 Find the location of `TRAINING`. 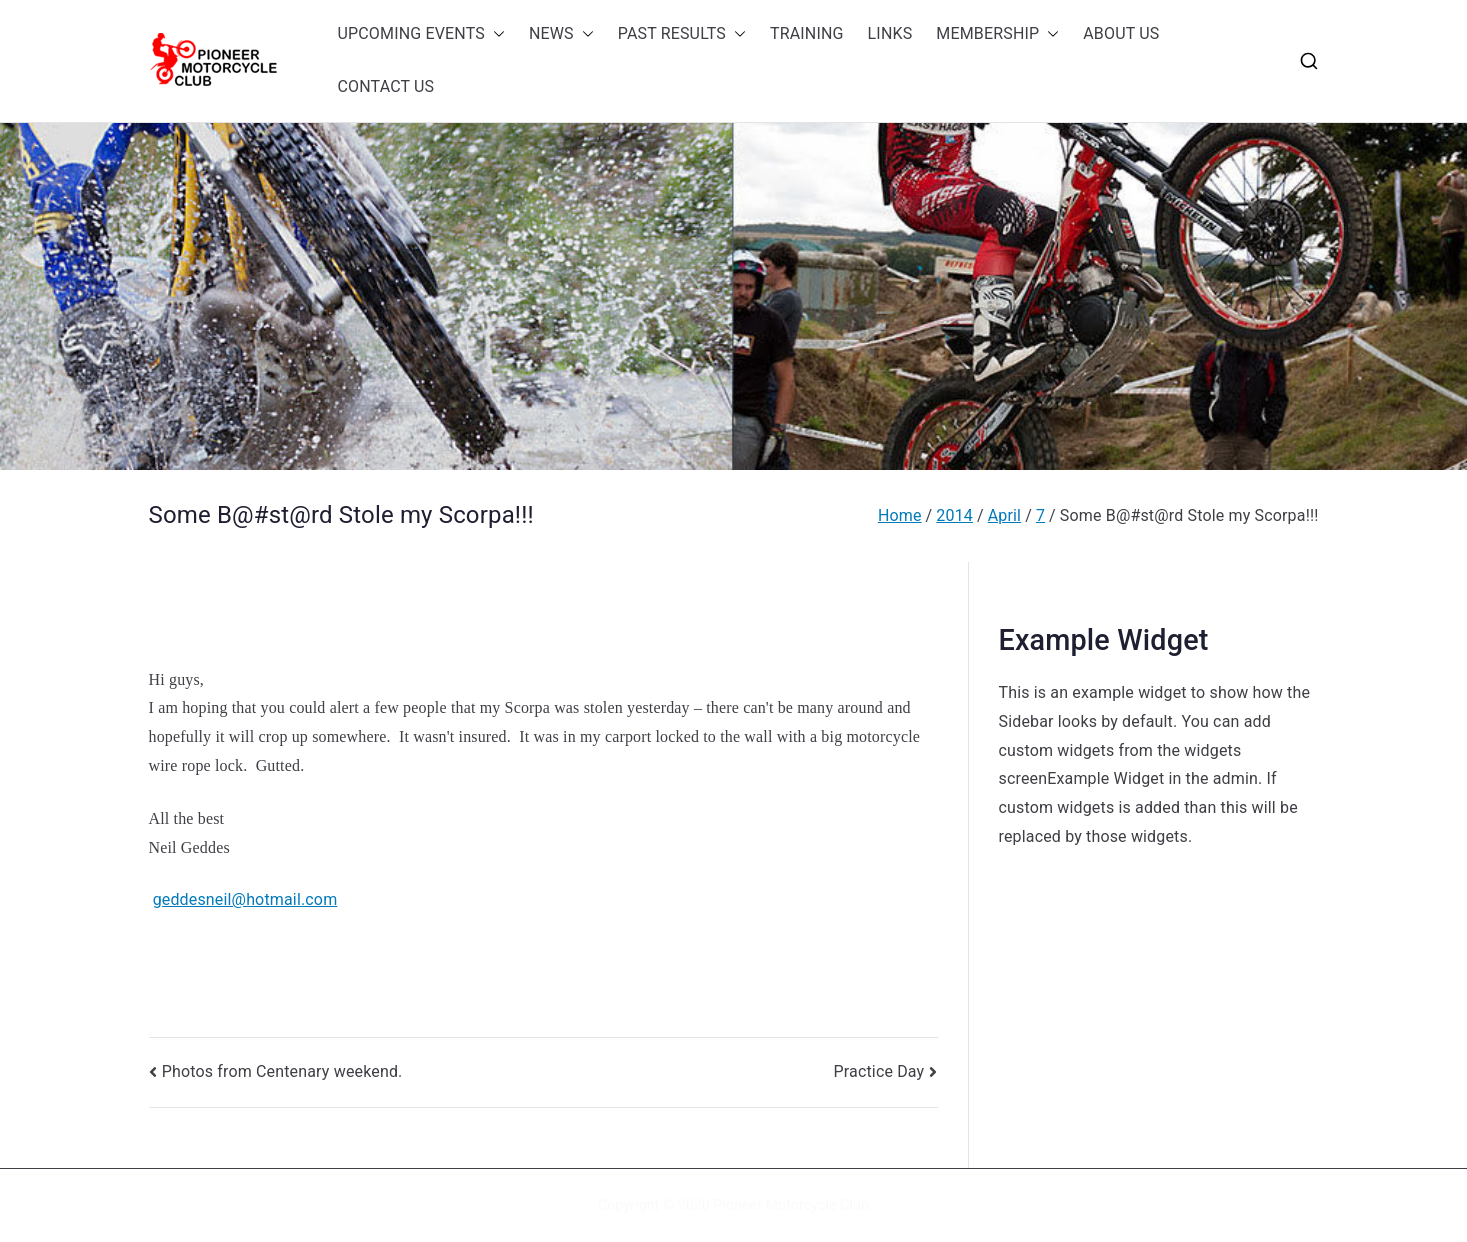

TRAINING is located at coordinates (807, 33).